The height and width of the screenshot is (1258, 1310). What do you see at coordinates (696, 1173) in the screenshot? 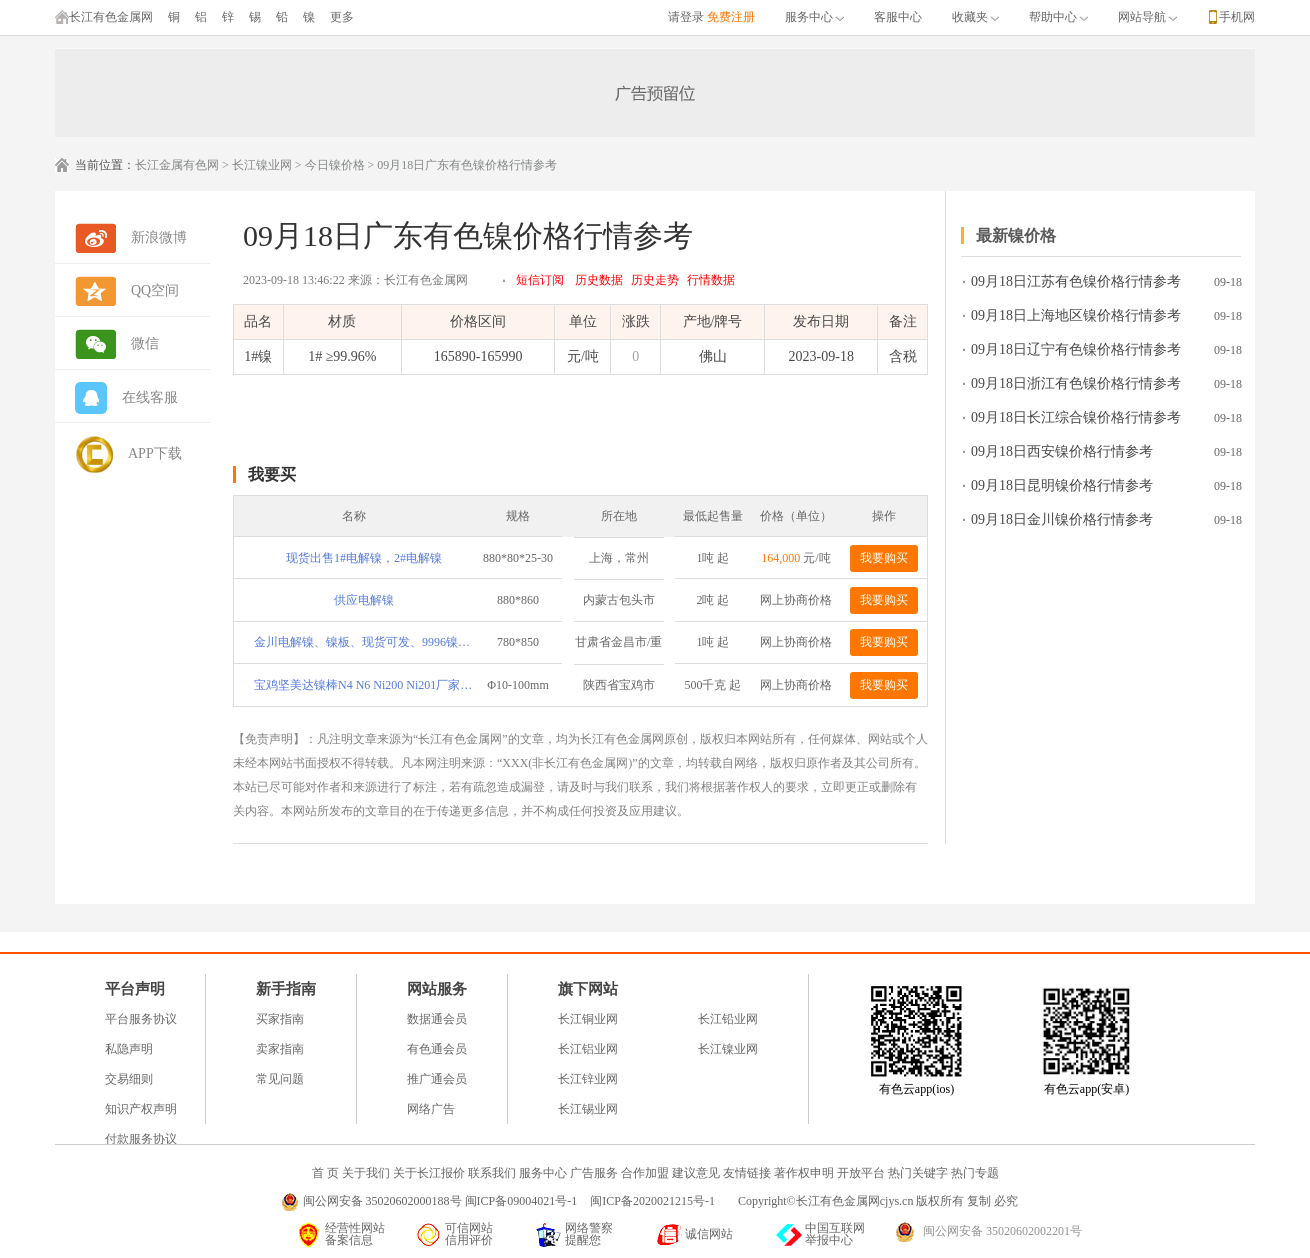
I see `建议意见` at bounding box center [696, 1173].